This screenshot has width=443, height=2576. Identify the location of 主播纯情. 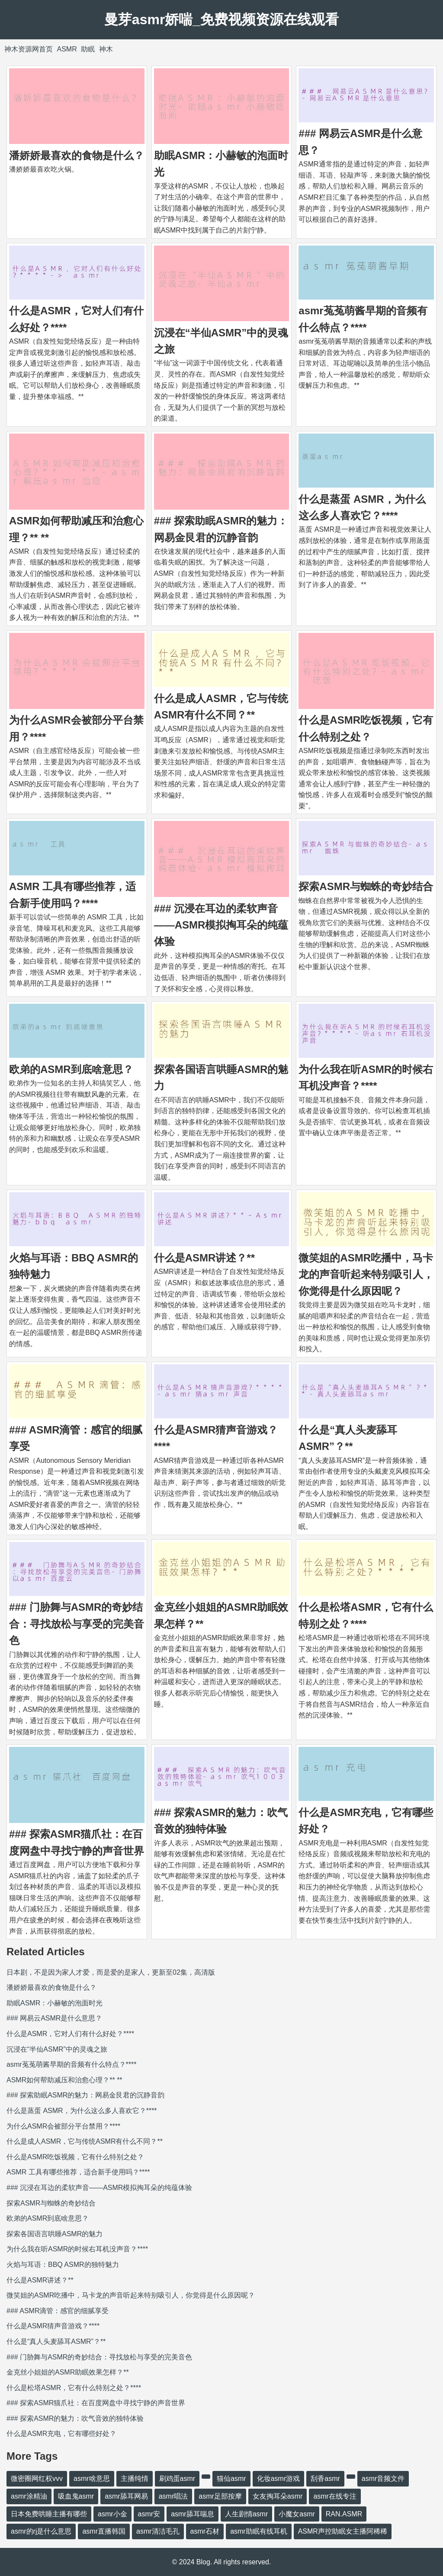
(134, 2478).